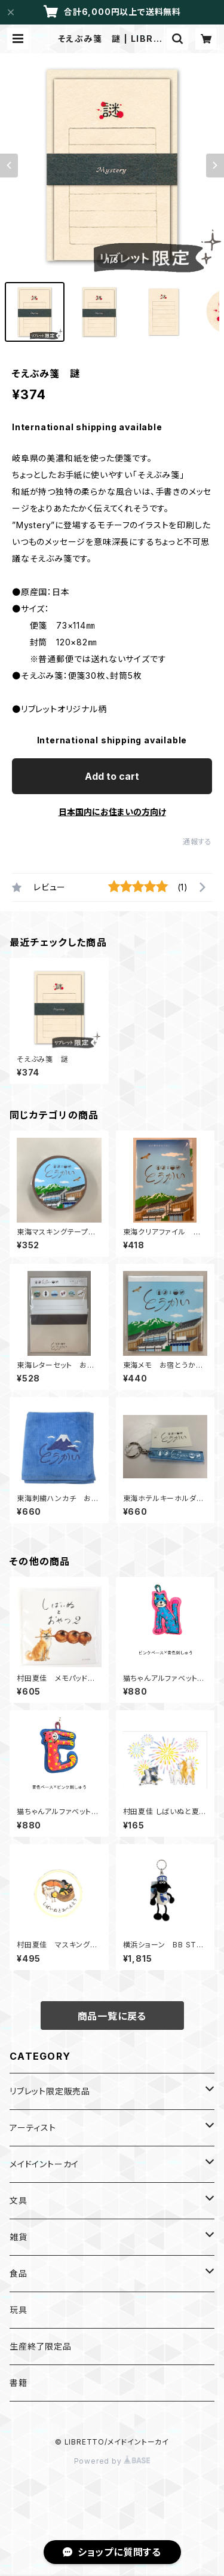 The height and width of the screenshot is (2576, 224). I want to click on 文具, so click(18, 2200).